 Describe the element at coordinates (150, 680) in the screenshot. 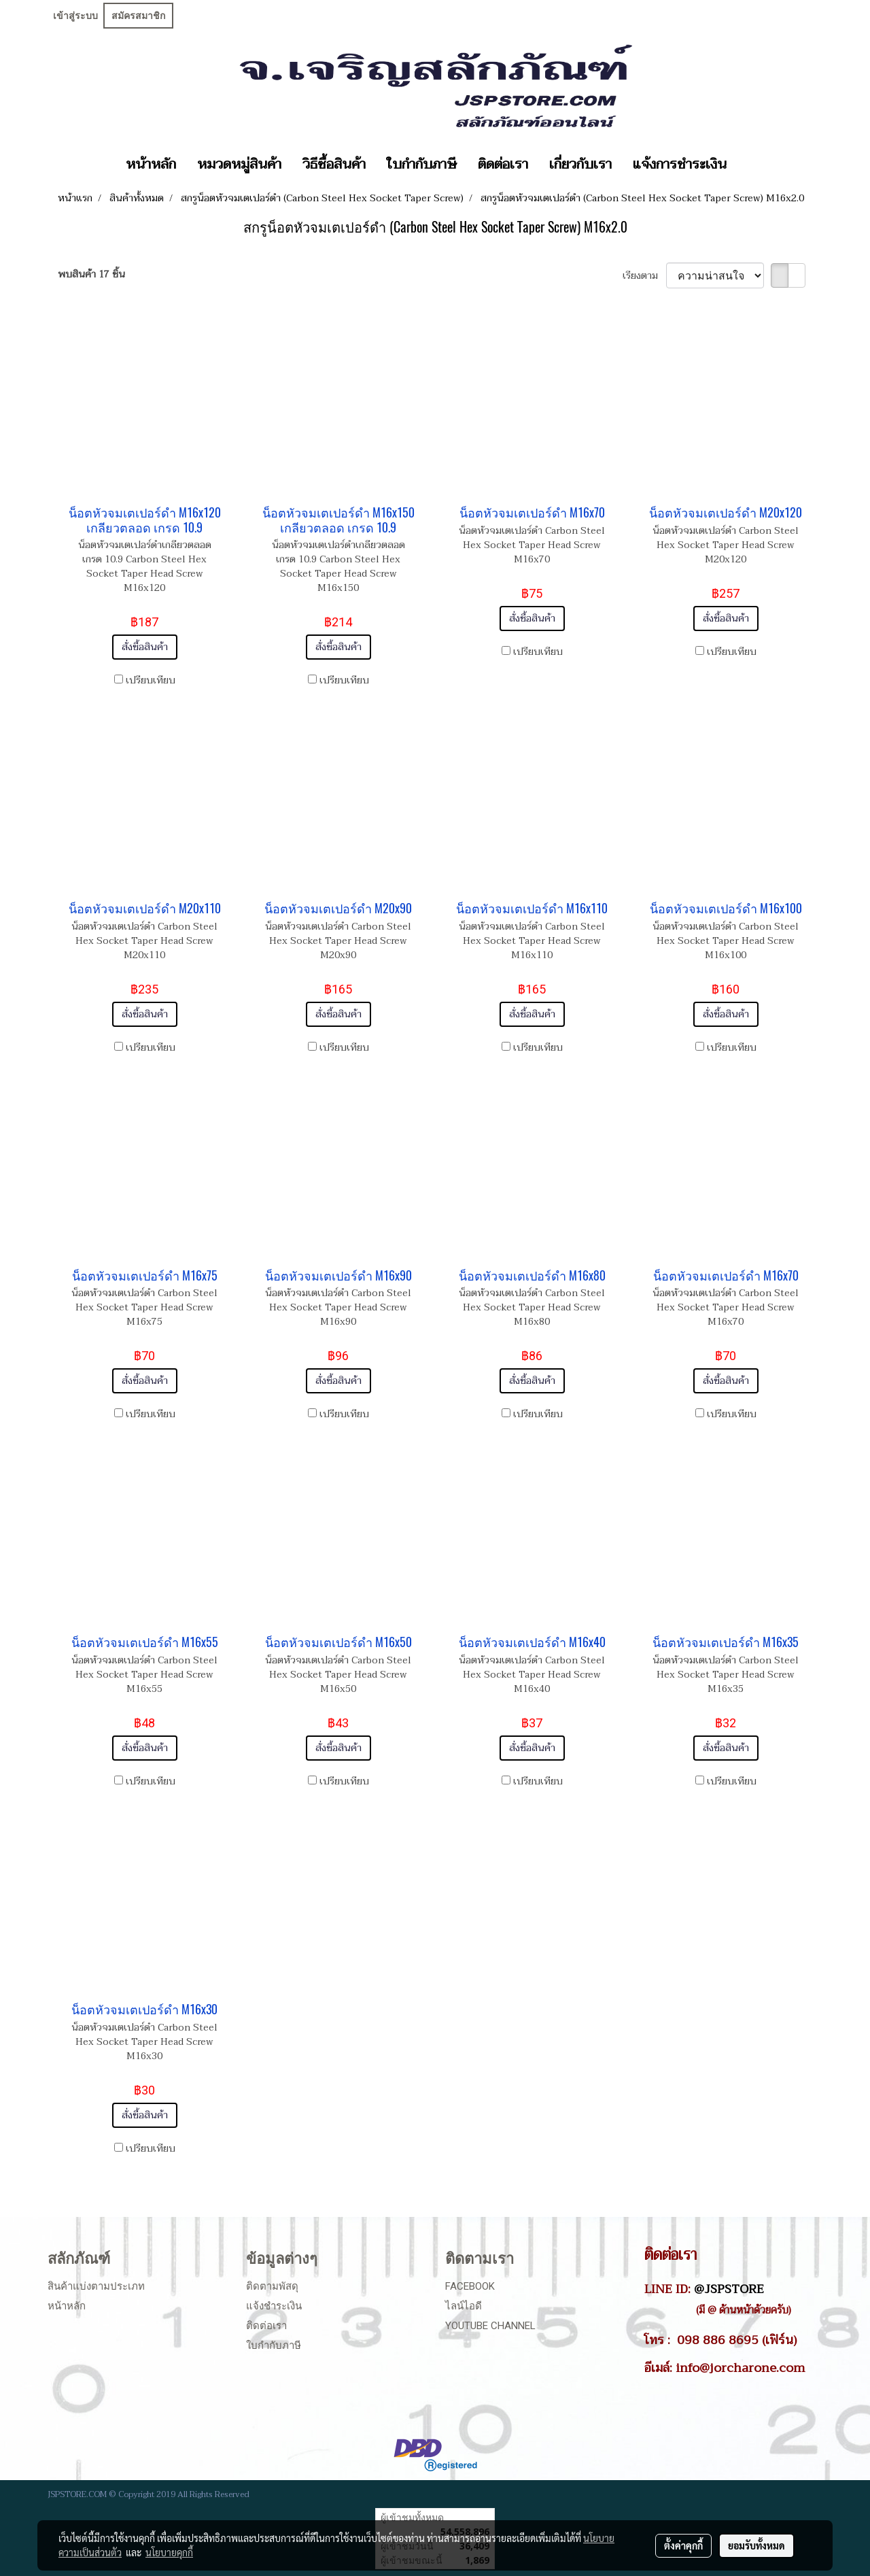

I see `เปรียบเทียบ` at that location.